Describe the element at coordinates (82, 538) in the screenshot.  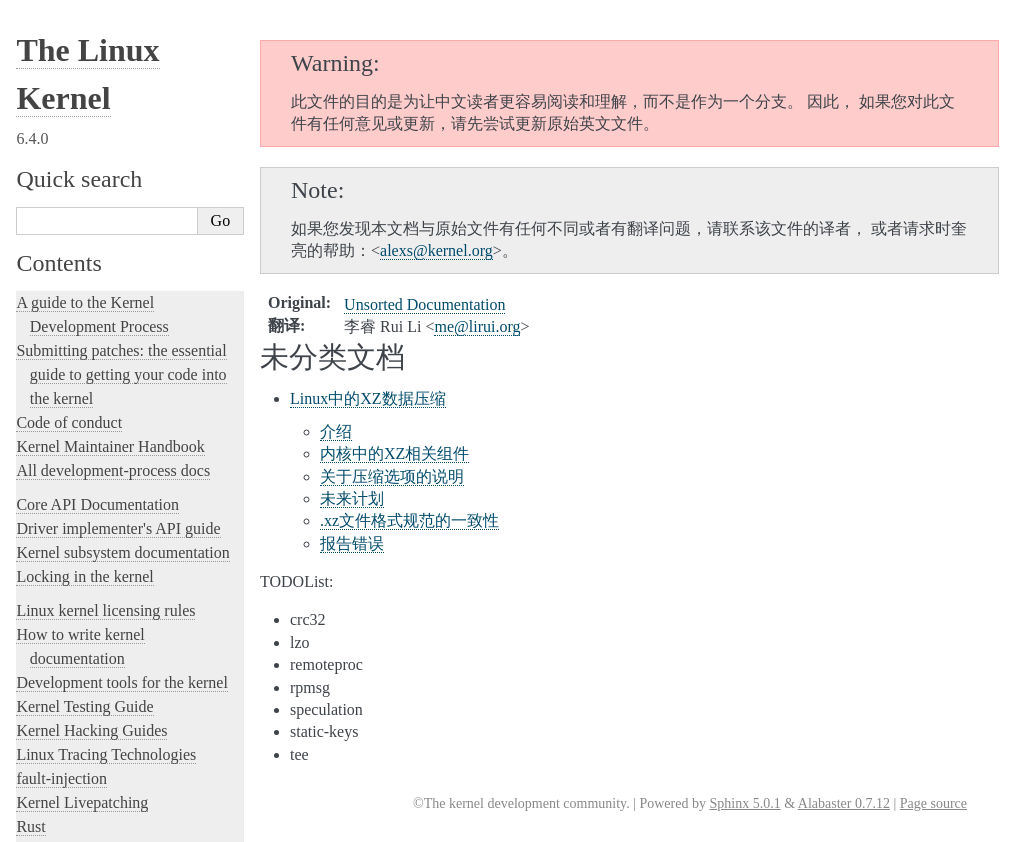
I see `固件相关文档` at that location.